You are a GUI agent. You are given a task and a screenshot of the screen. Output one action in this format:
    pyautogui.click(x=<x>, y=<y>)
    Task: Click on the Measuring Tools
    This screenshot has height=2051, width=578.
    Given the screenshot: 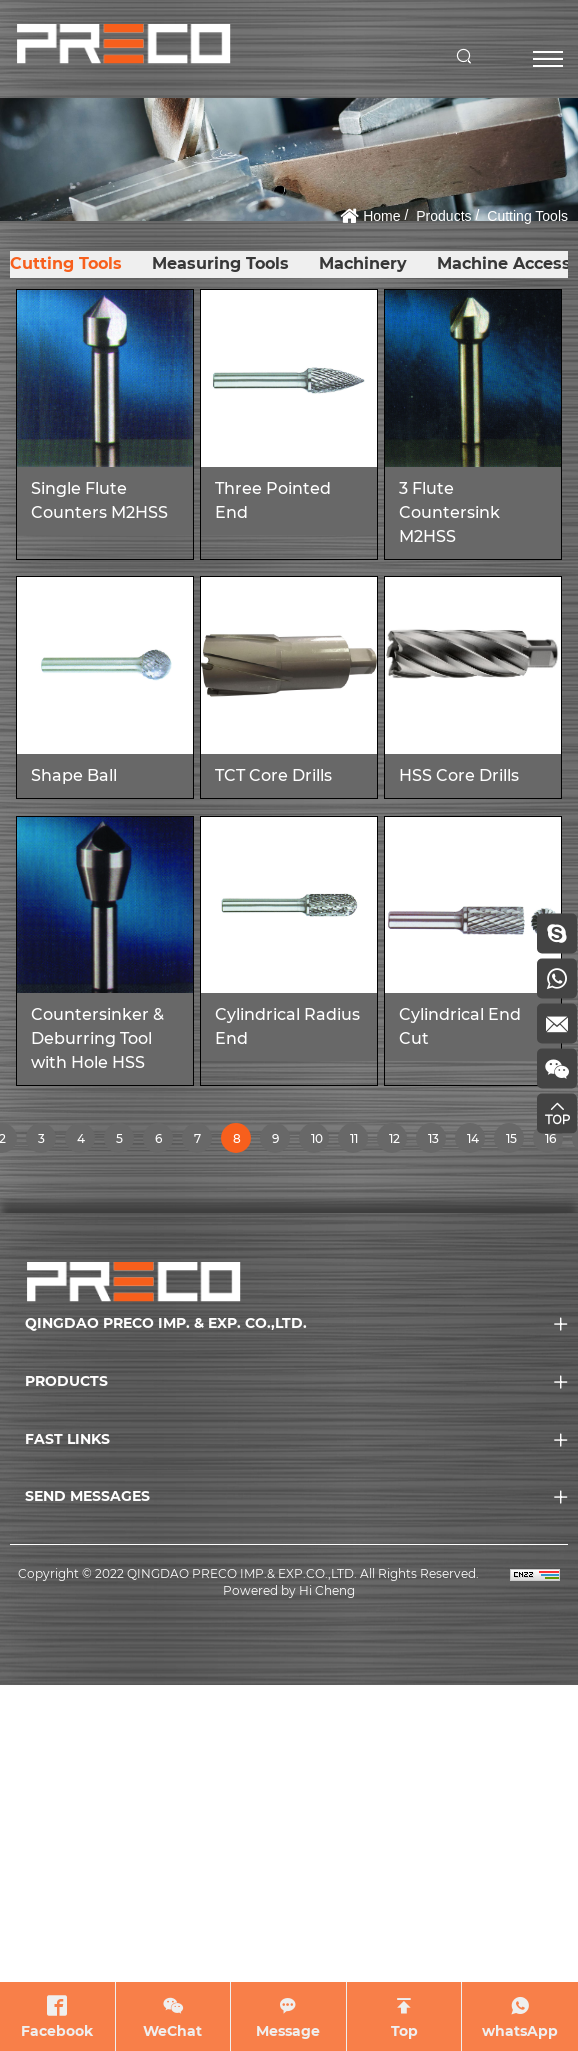 What is the action you would take?
    pyautogui.click(x=218, y=263)
    